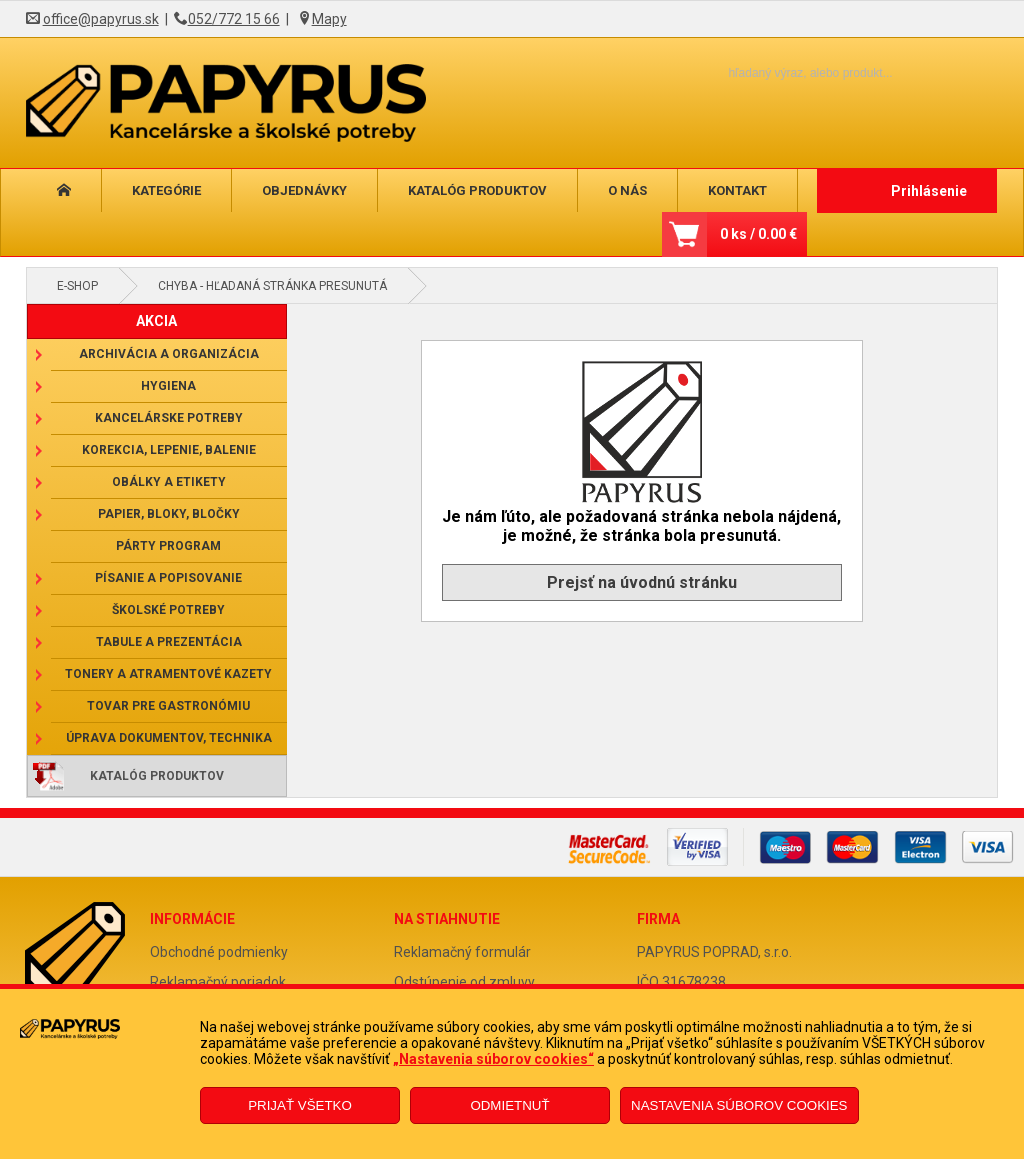 The image size is (1024, 1159). What do you see at coordinates (234, 19) in the screenshot?
I see `052/772 15 66` at bounding box center [234, 19].